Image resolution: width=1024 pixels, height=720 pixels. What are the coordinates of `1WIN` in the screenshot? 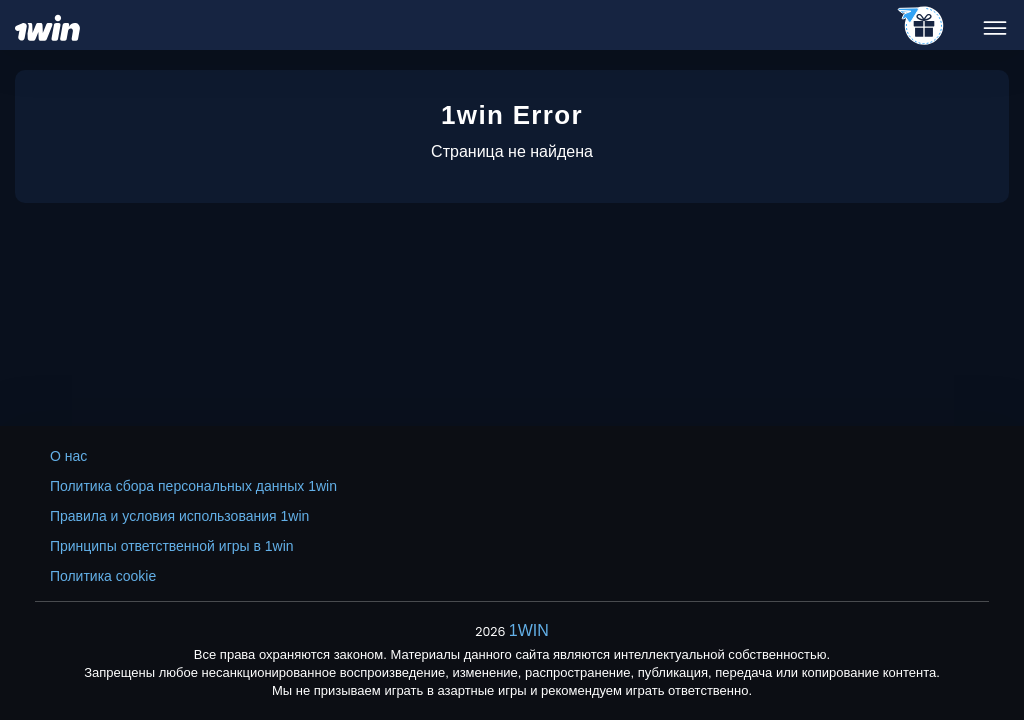 It's located at (529, 630).